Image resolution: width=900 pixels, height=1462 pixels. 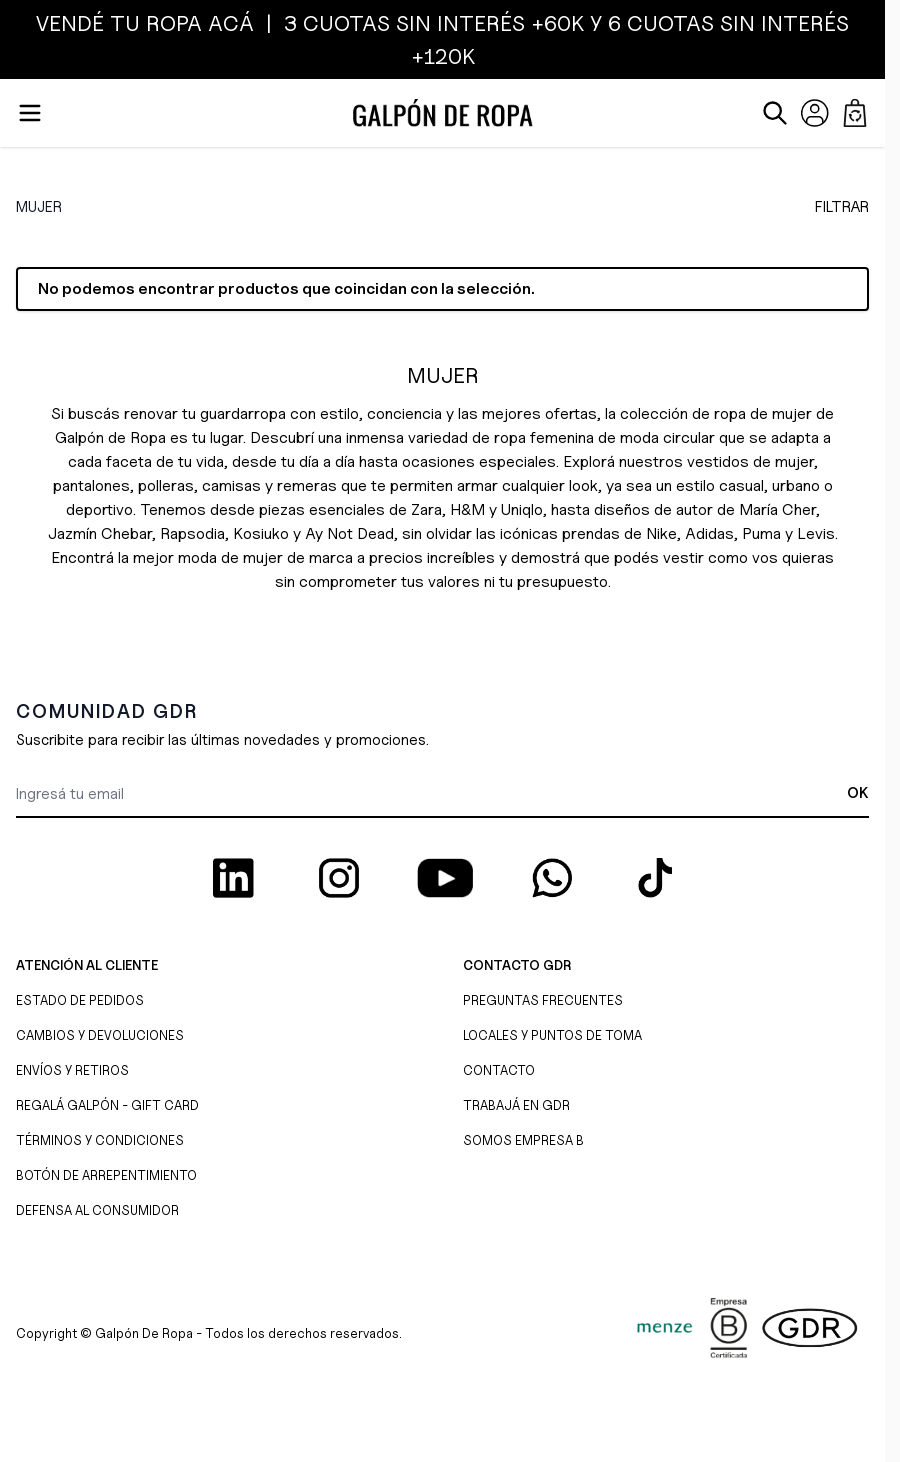 I want to click on TU, so click(x=125, y=23).